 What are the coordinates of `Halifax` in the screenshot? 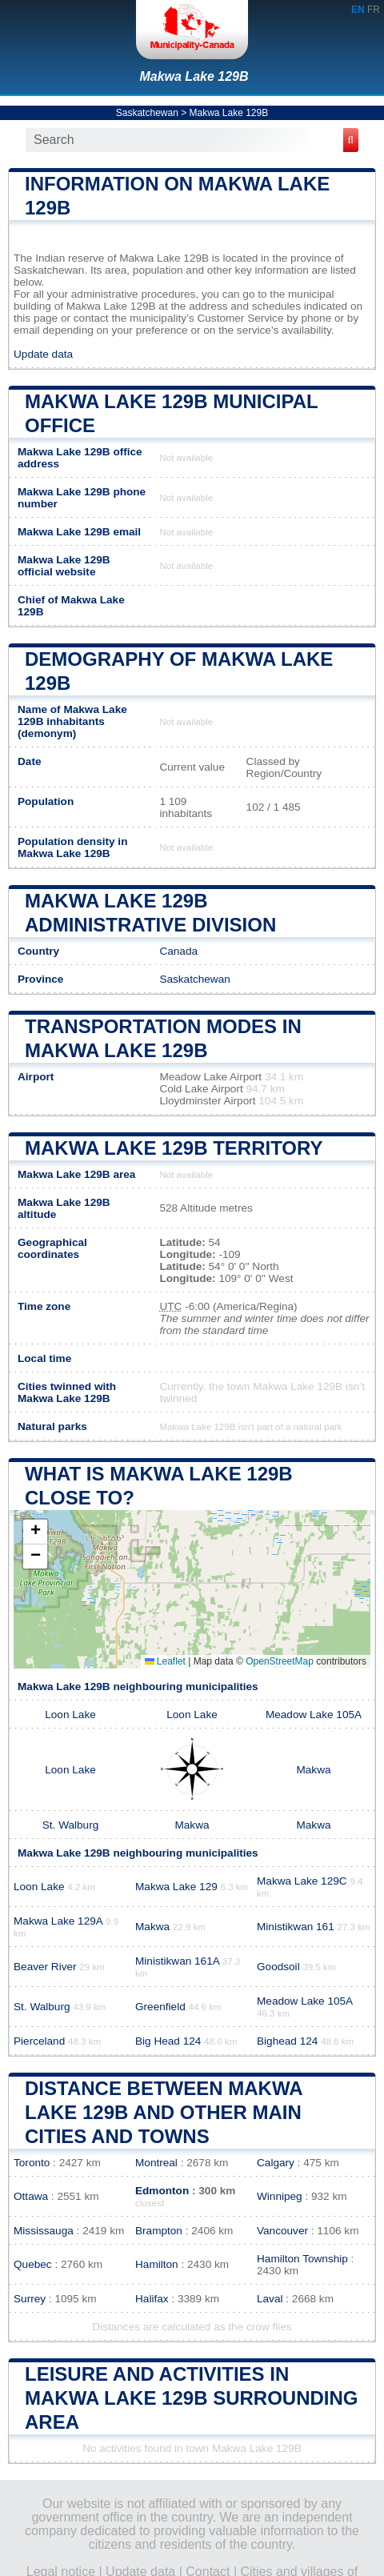 It's located at (152, 2299).